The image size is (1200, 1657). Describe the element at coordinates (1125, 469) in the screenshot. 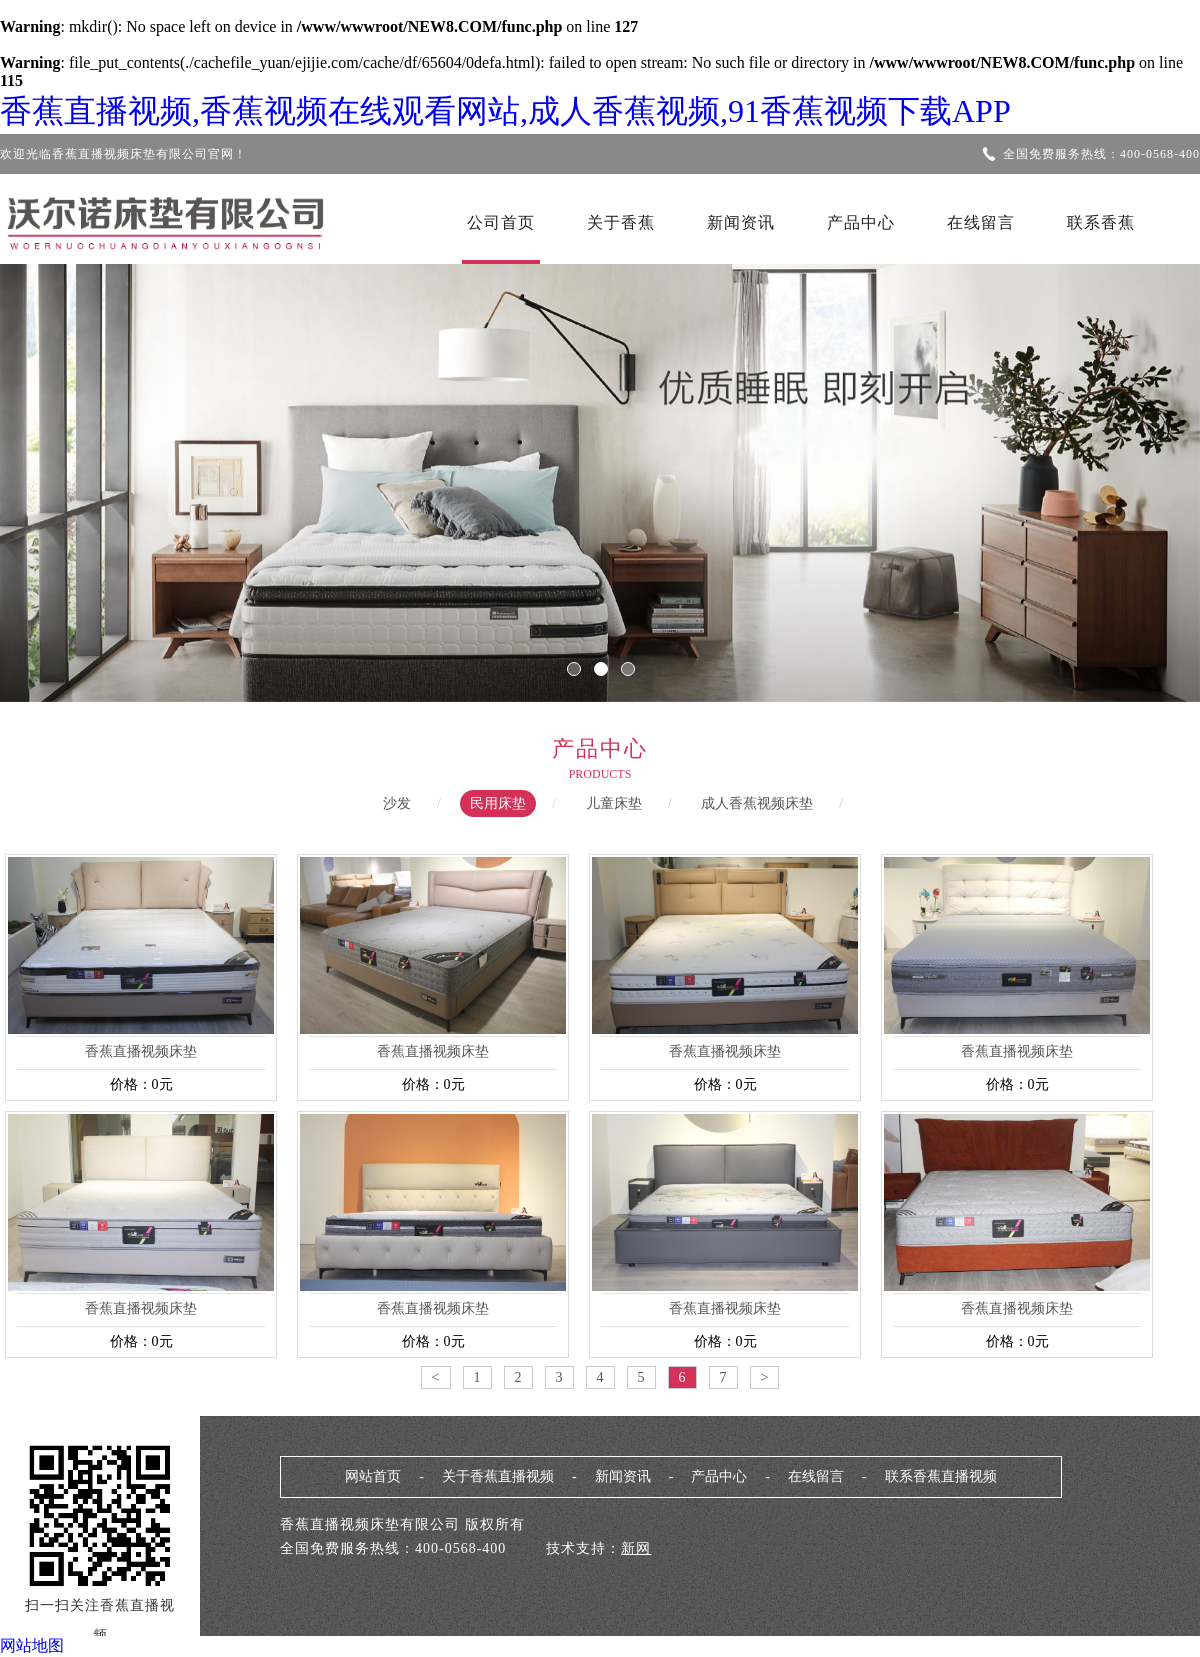

I see `Next` at that location.